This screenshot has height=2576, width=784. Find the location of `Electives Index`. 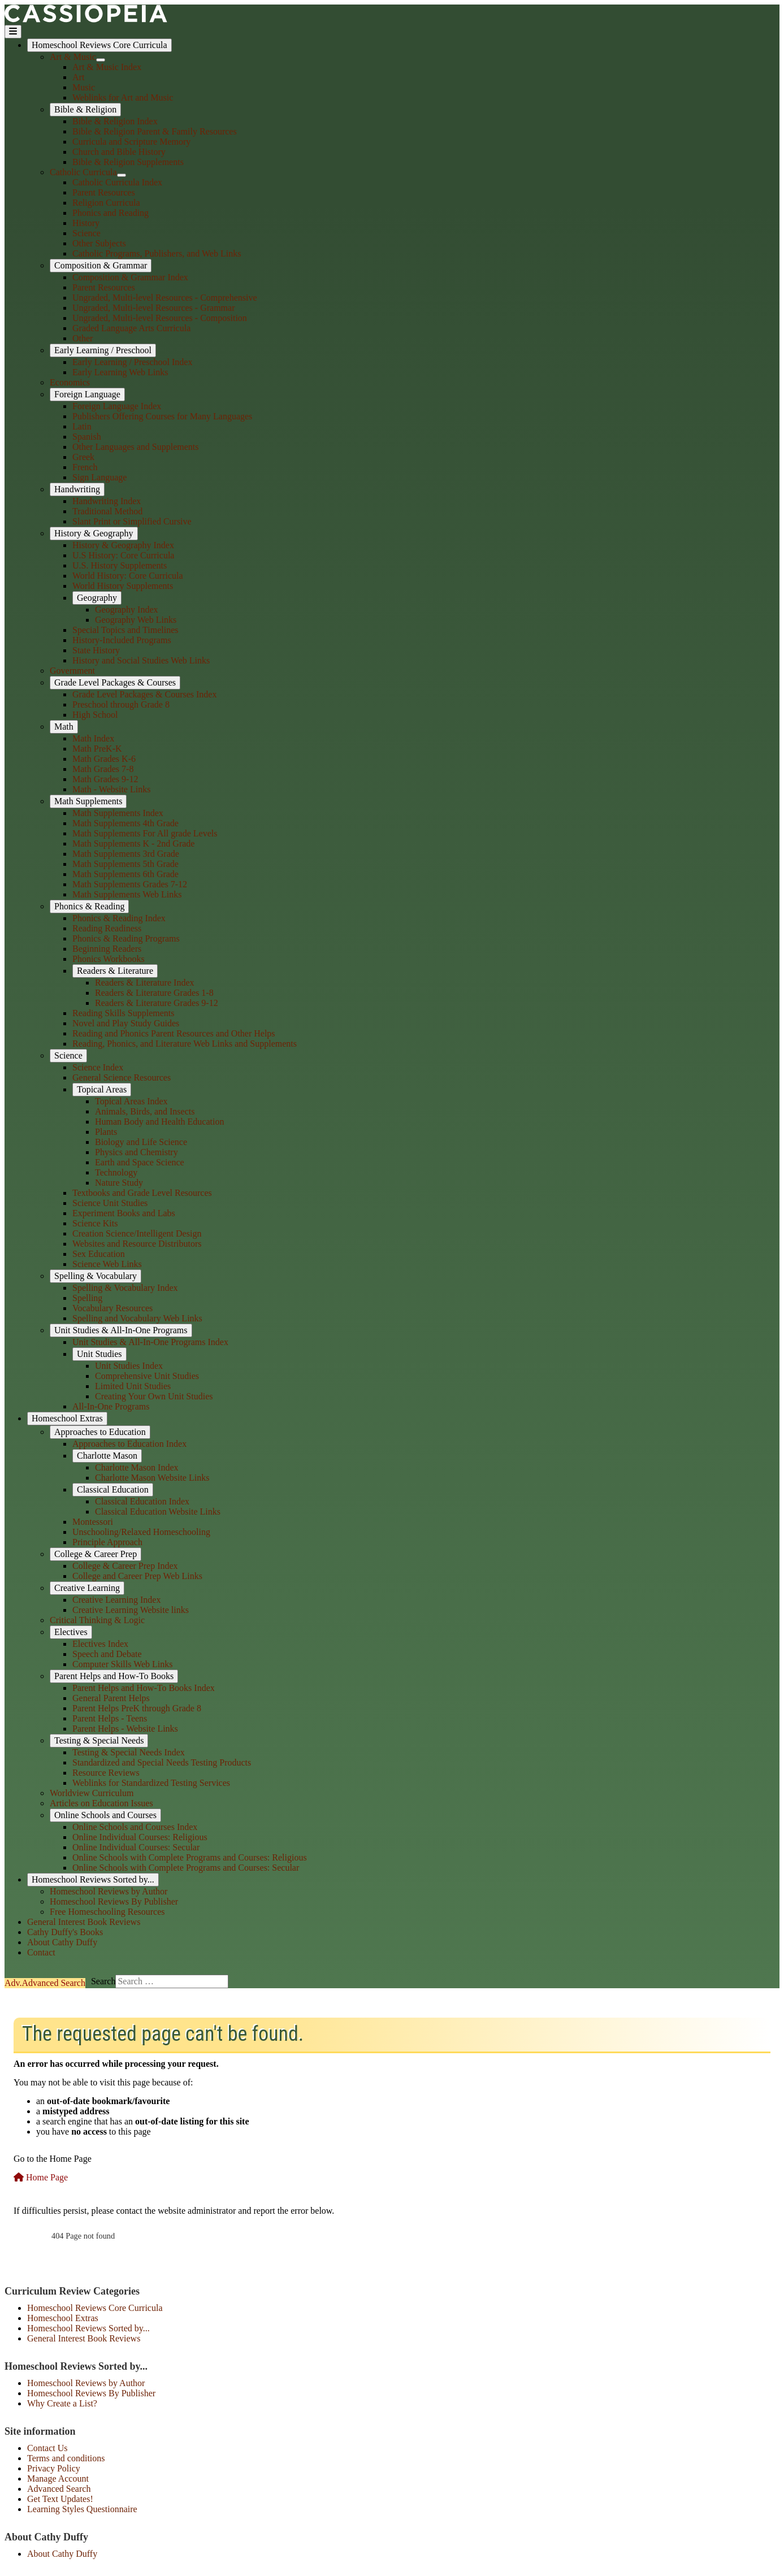

Electives Index is located at coordinates (100, 1644).